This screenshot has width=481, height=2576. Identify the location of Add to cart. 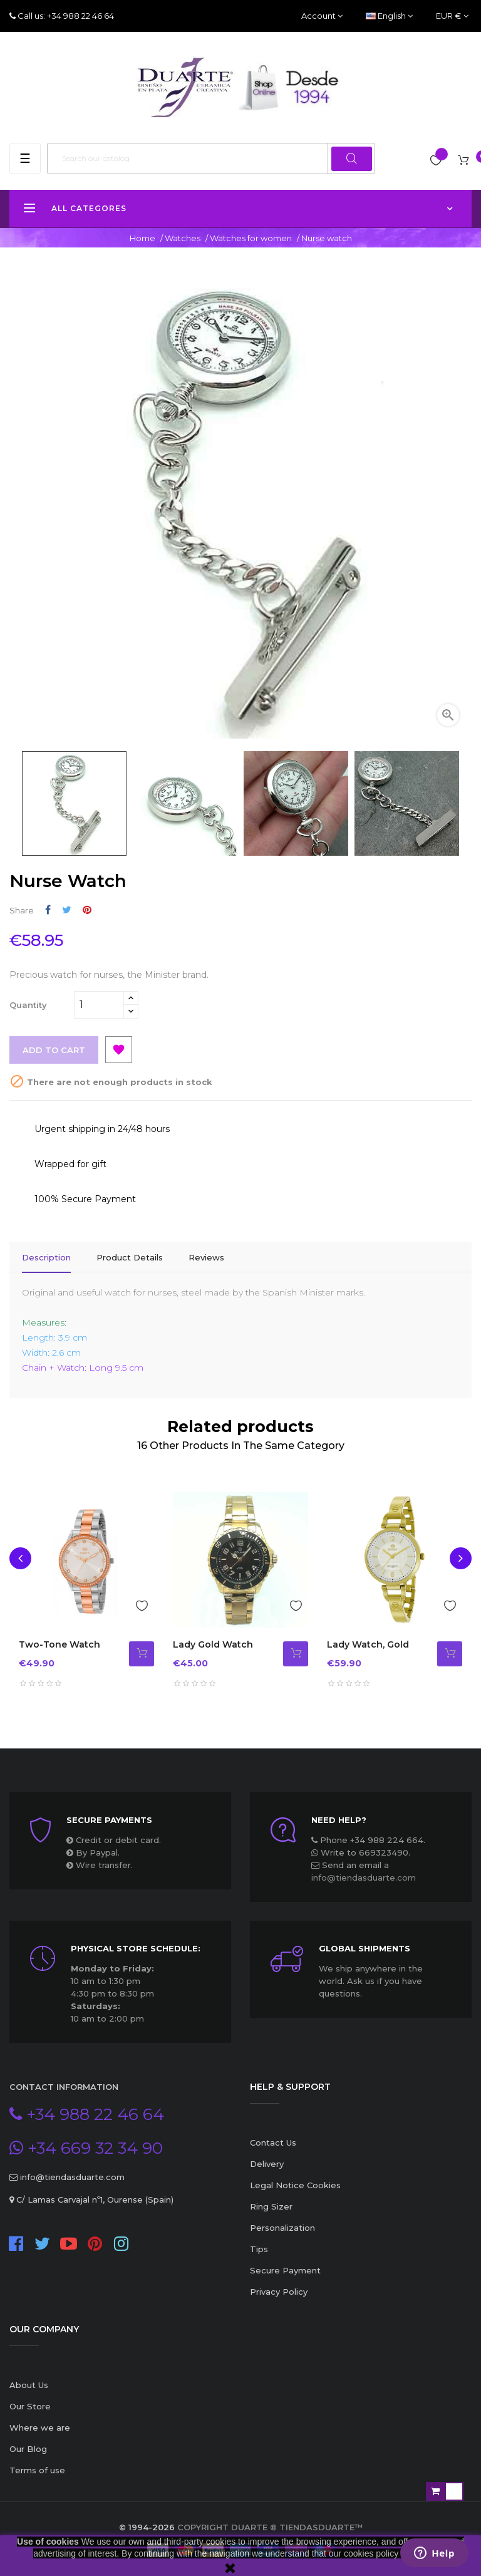
(54, 1050).